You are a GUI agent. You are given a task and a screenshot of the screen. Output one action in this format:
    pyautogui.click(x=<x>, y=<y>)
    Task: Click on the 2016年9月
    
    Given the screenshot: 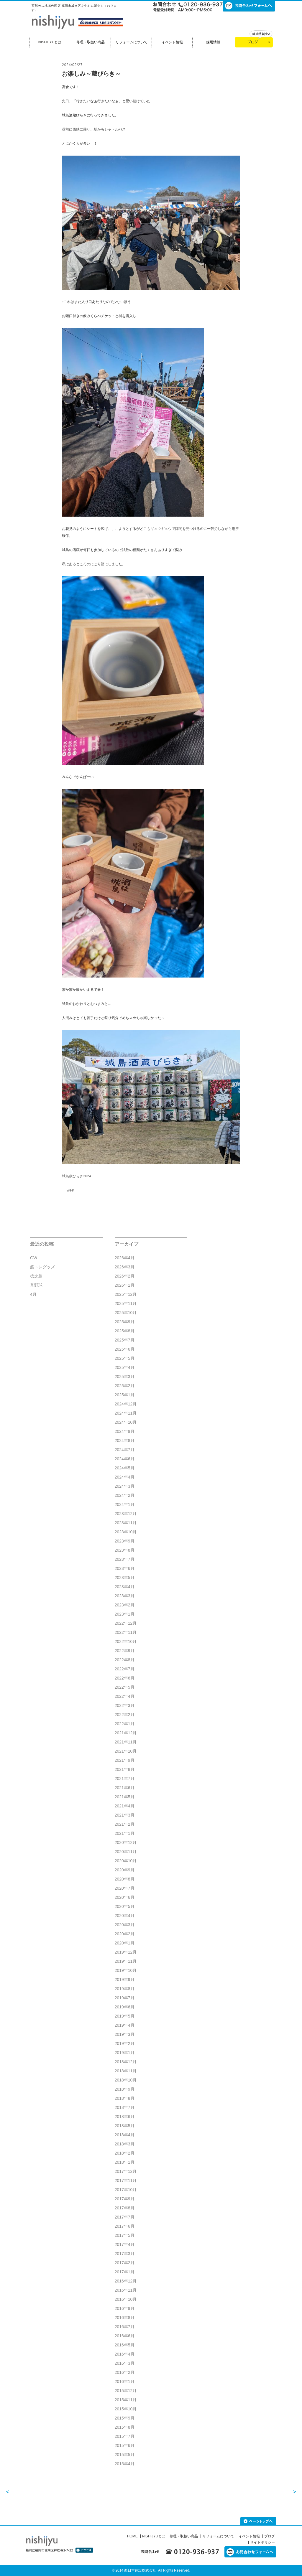 What is the action you would take?
    pyautogui.click(x=124, y=2308)
    